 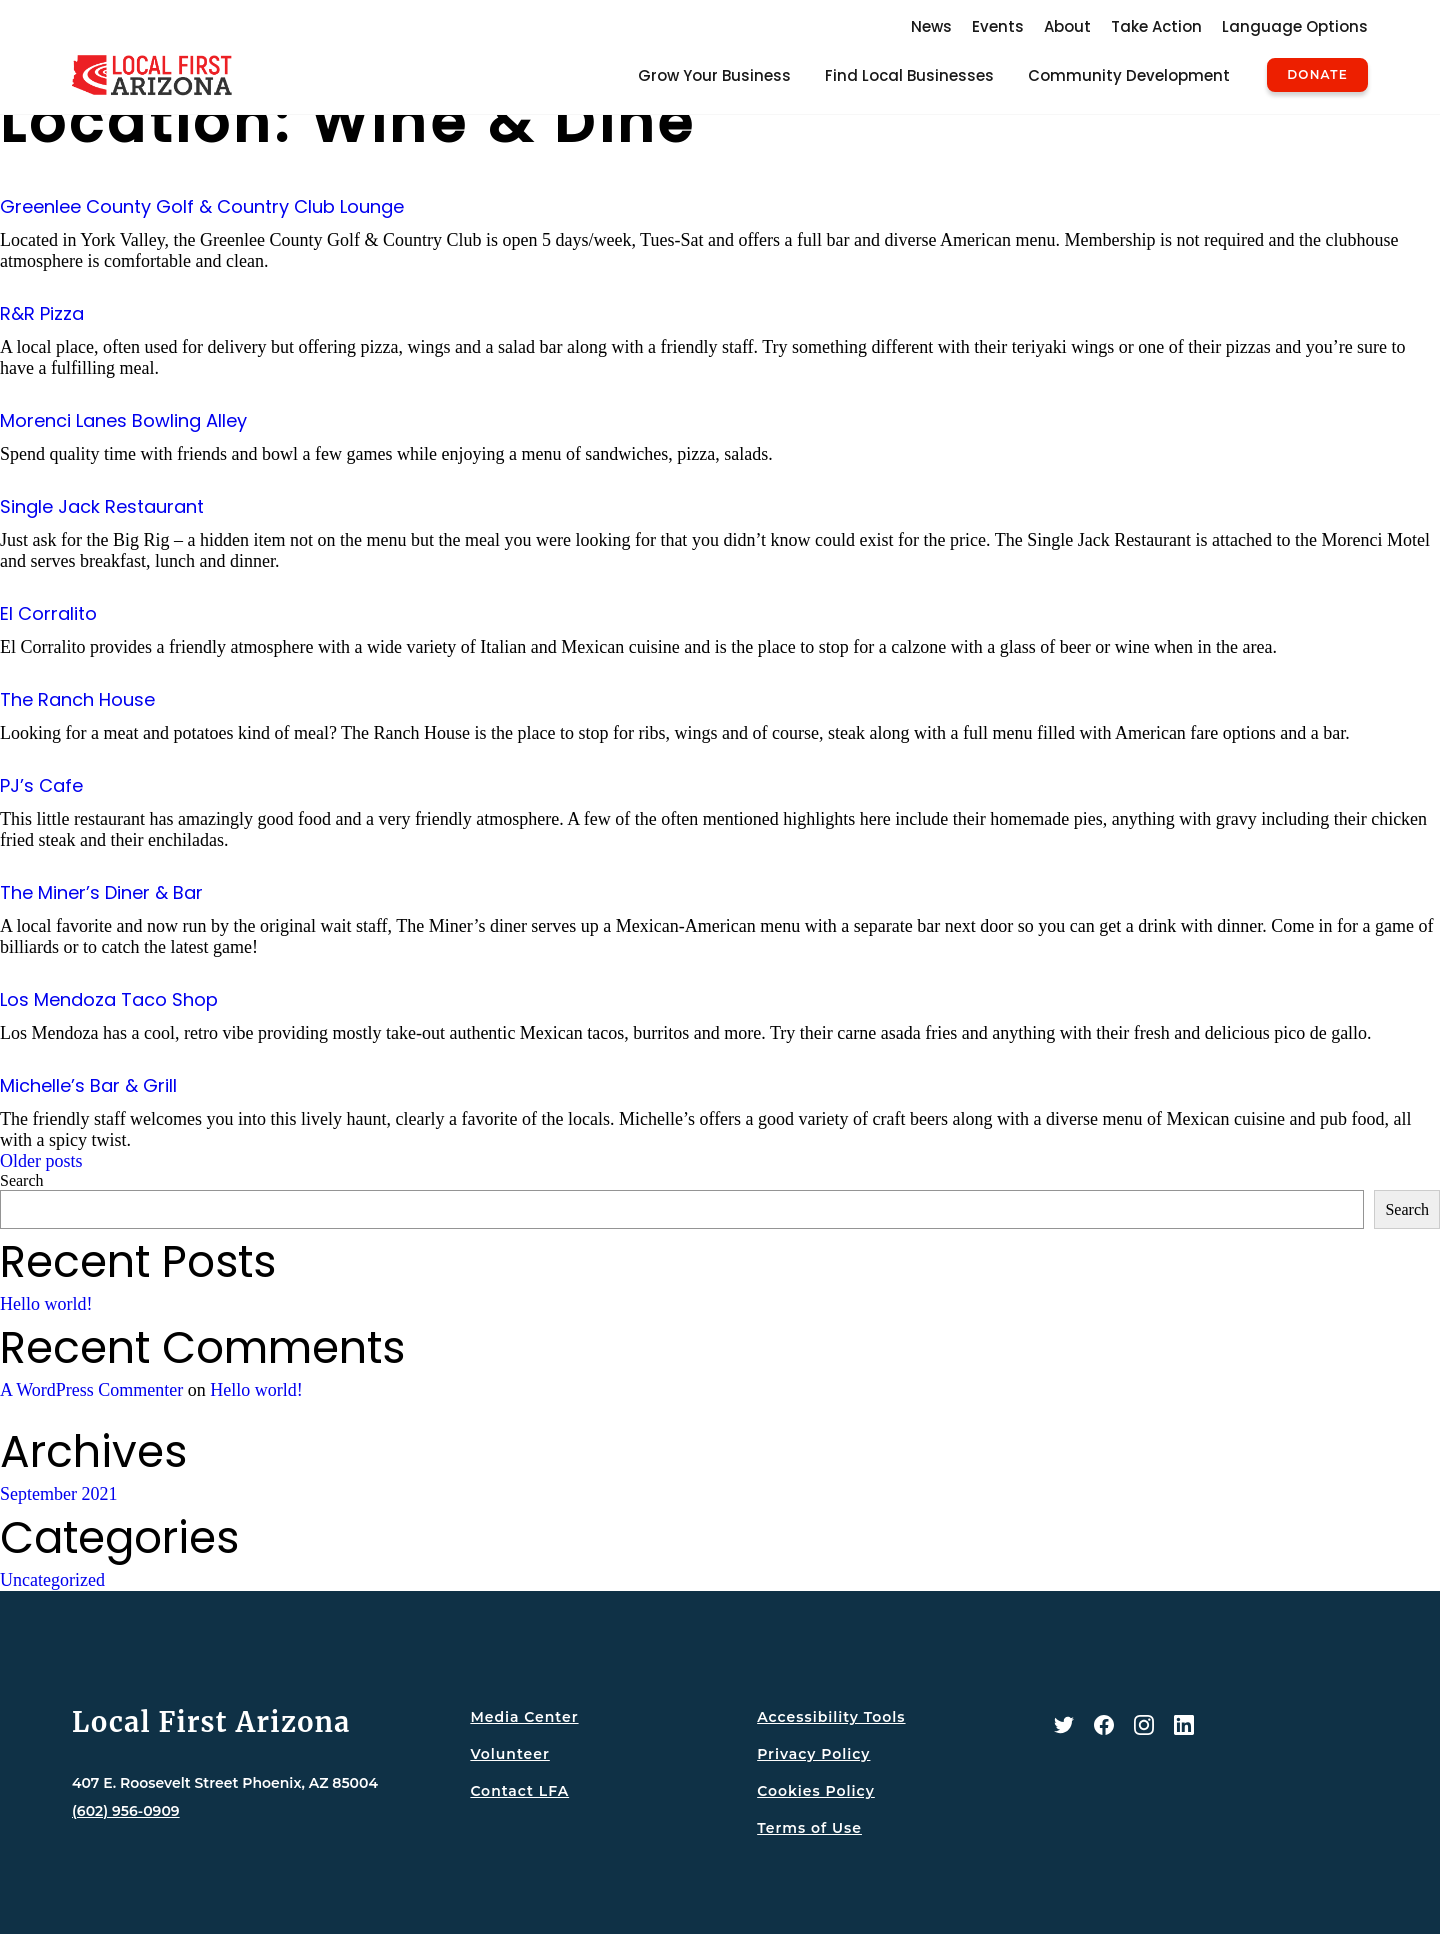 I want to click on Privacy Policy, so click(x=813, y=1754).